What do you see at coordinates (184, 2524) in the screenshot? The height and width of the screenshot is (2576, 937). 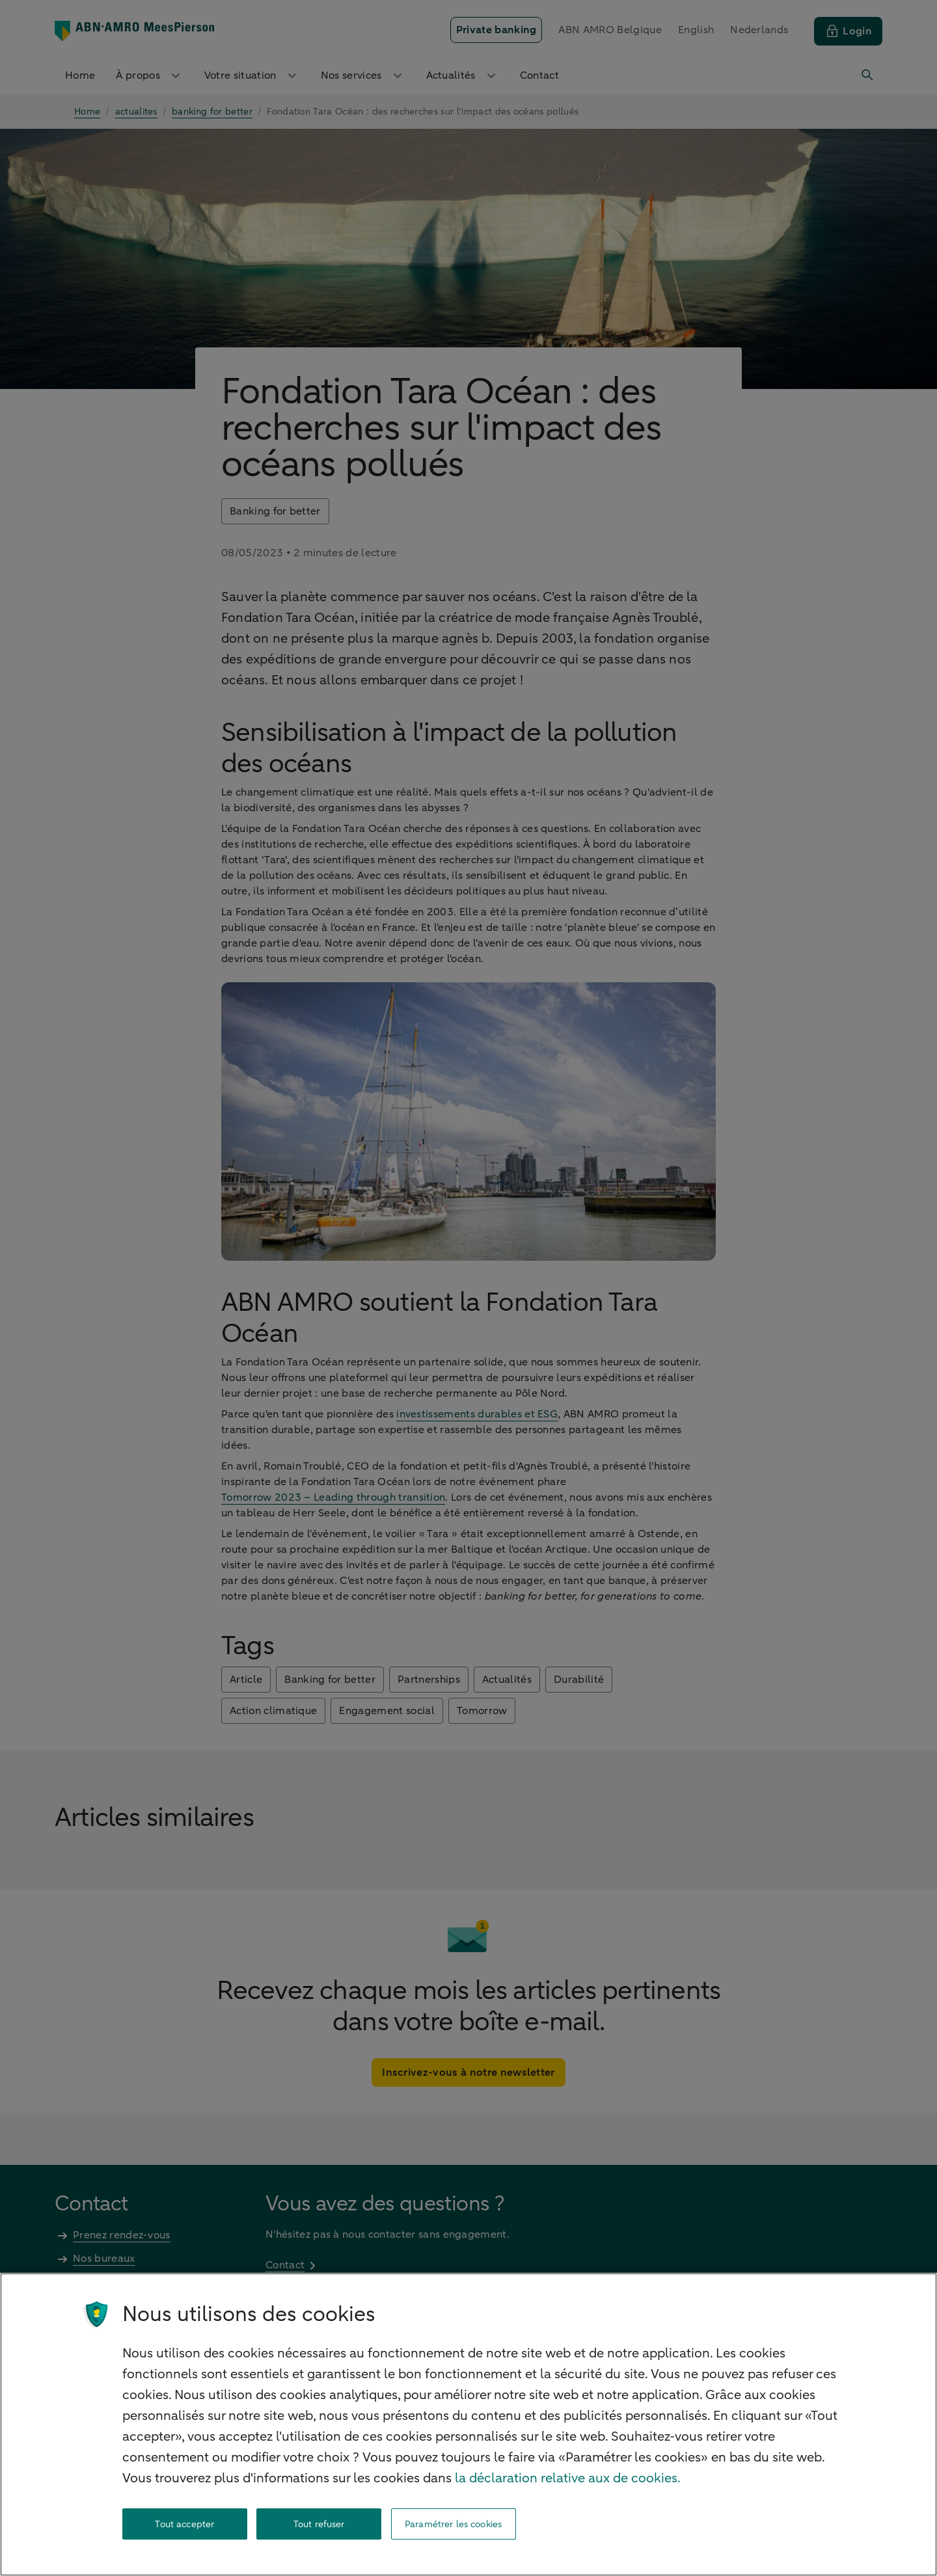 I see `Tout accepter` at bounding box center [184, 2524].